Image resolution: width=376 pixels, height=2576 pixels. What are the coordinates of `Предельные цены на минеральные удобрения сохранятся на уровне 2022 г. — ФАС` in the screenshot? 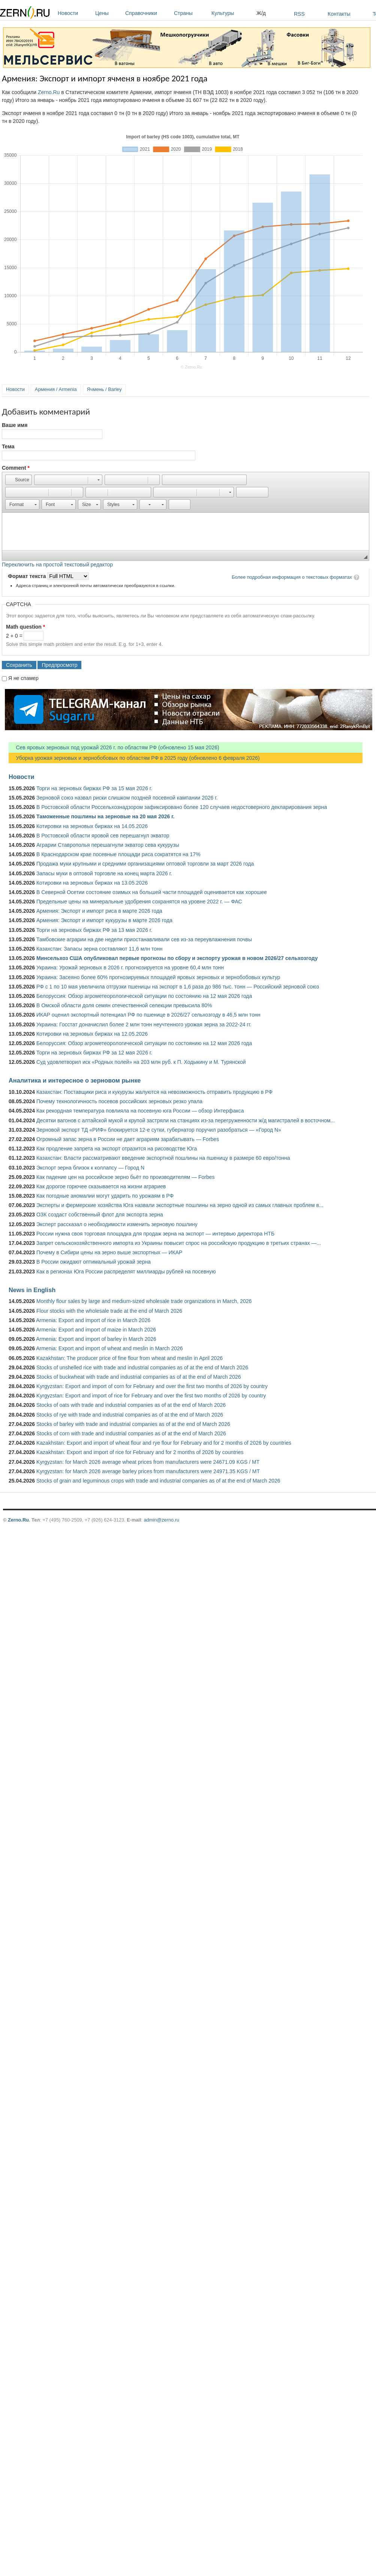 It's located at (139, 902).